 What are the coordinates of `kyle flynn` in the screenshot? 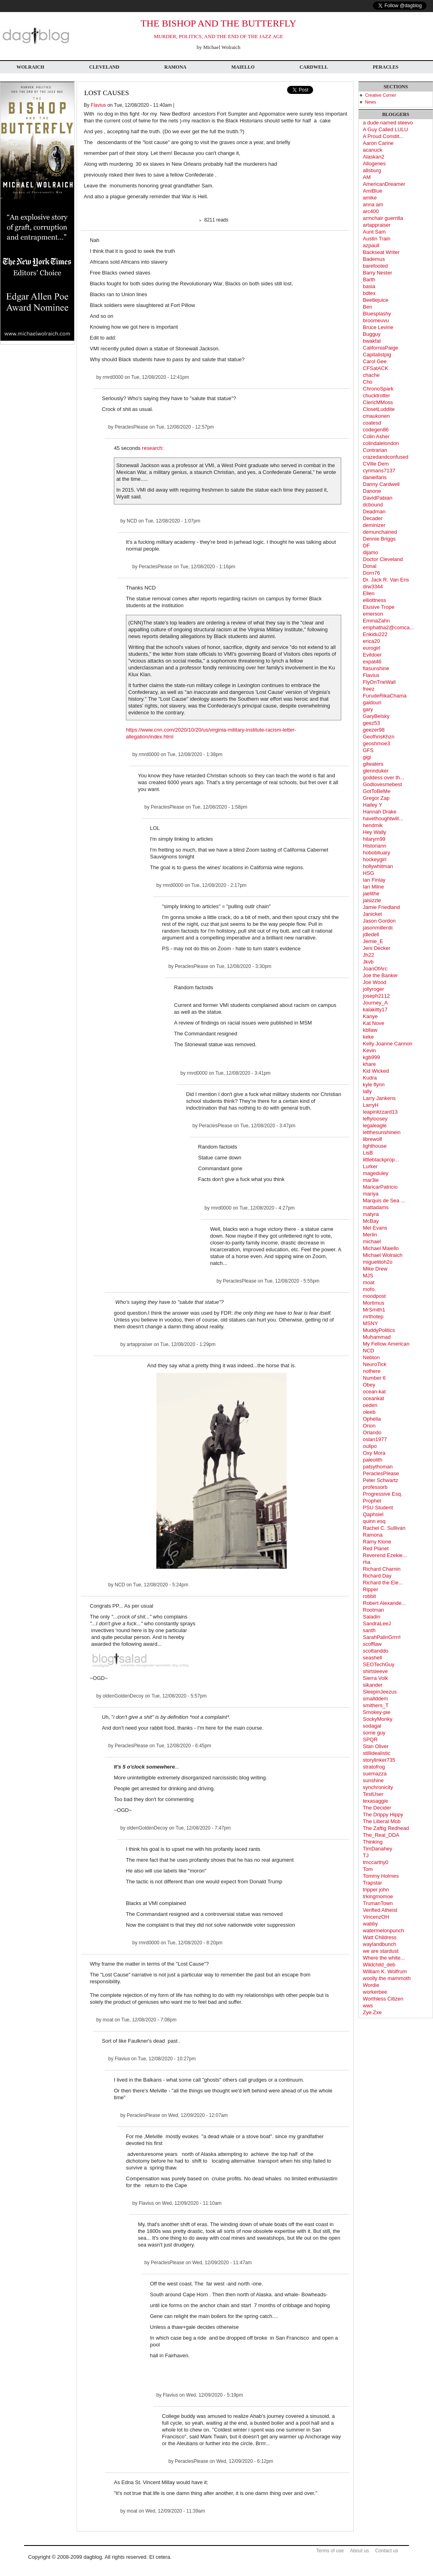 It's located at (373, 1085).